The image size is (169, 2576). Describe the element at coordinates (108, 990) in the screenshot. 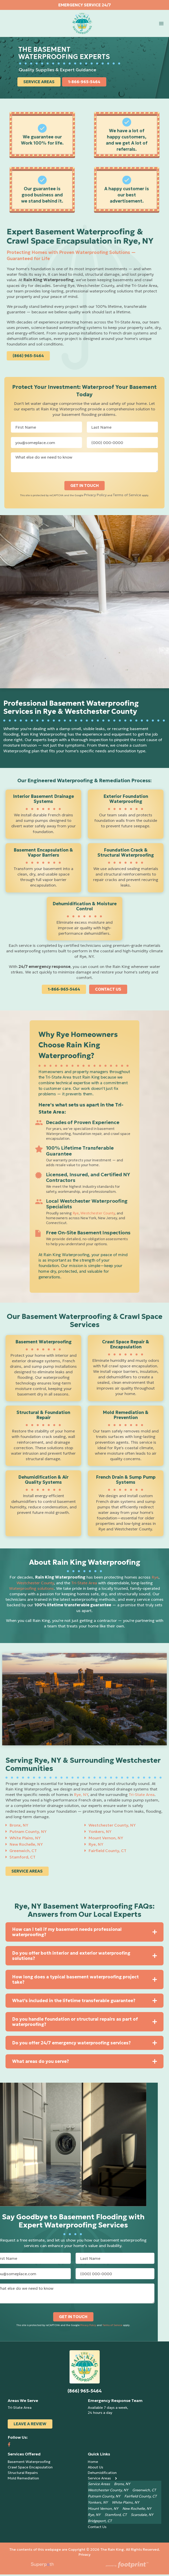

I see `Contact Us` at that location.